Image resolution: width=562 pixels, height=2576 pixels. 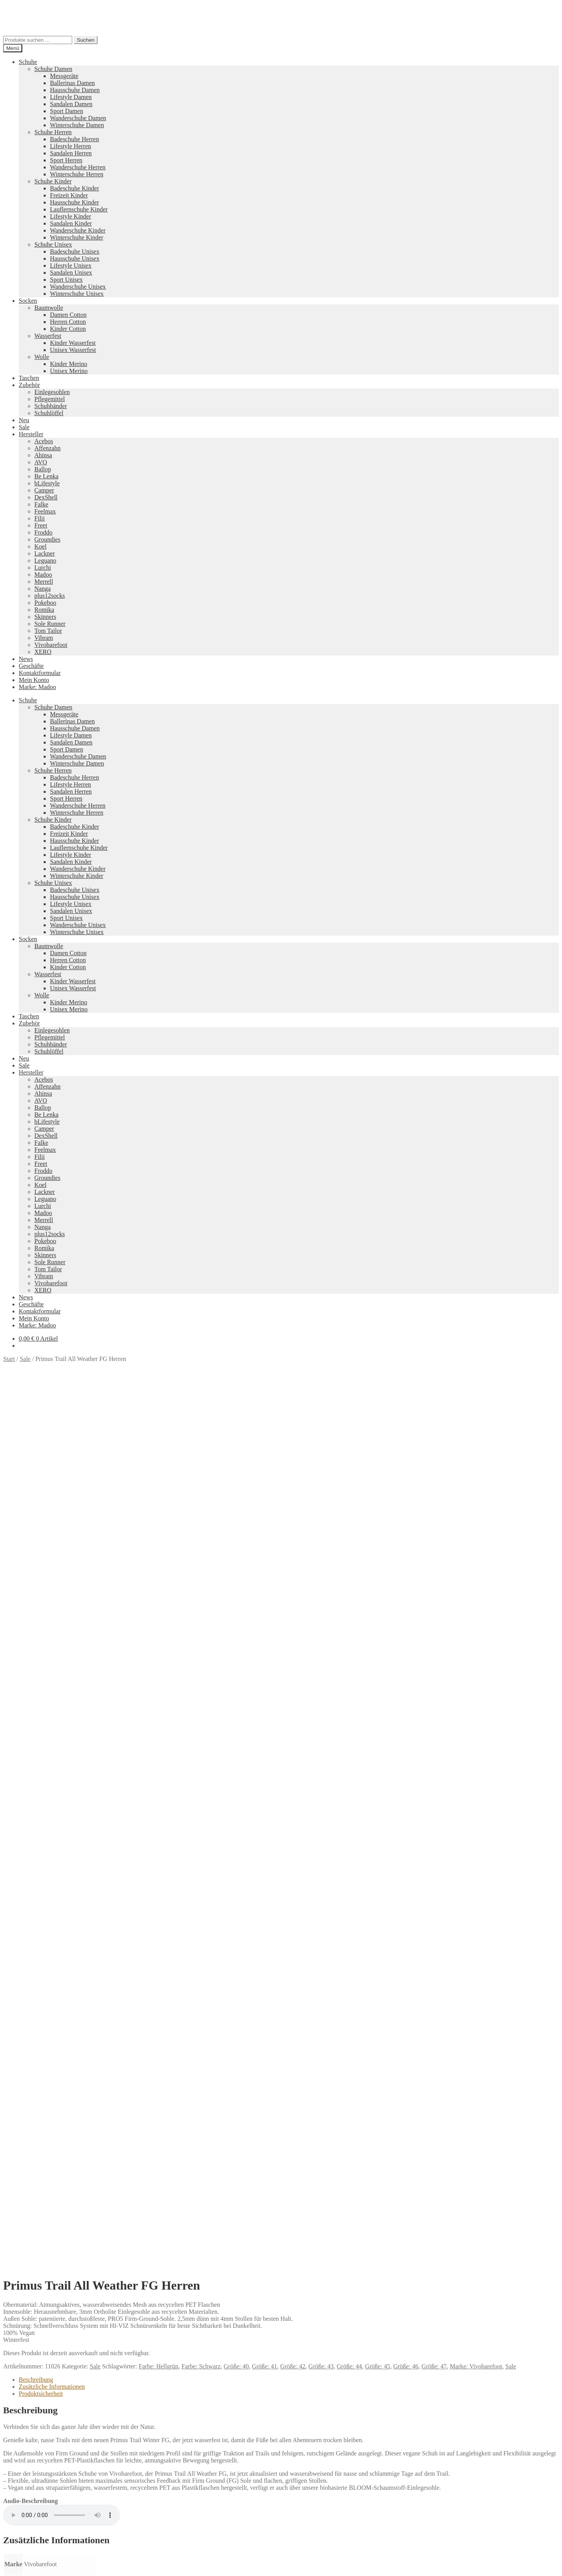 What do you see at coordinates (434, 1501) in the screenshot?
I see `Größe: 47` at bounding box center [434, 1501].